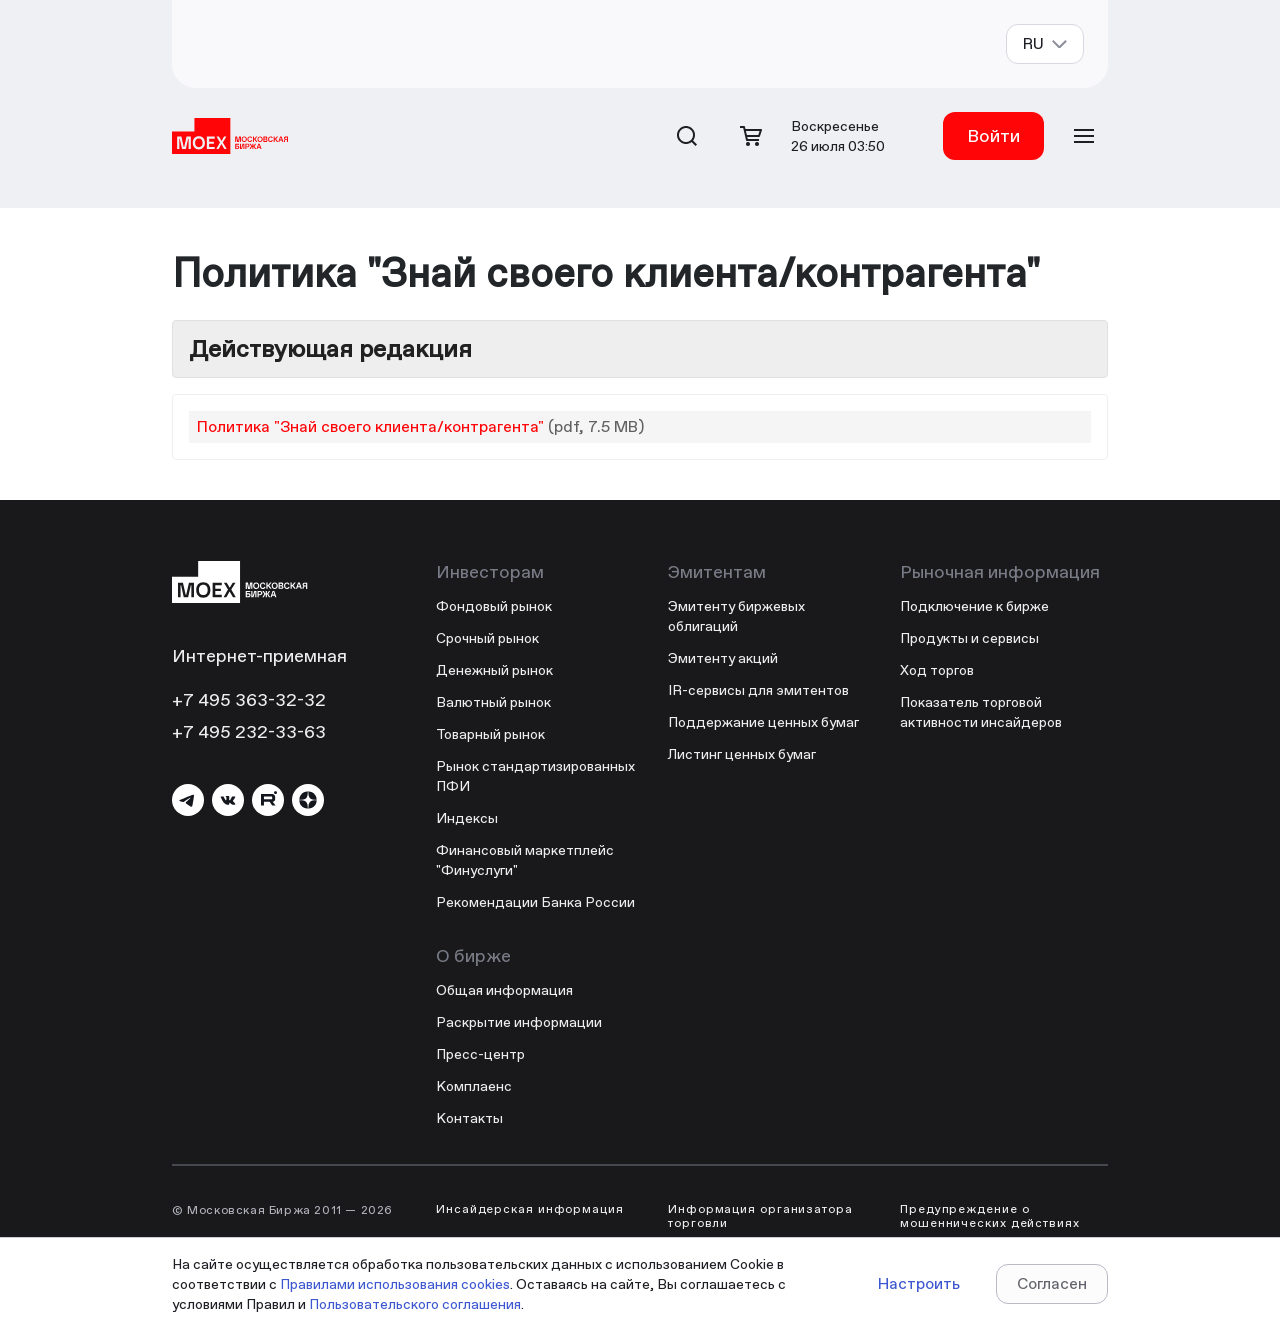 The height and width of the screenshot is (1330, 1280). What do you see at coordinates (395, 1284) in the screenshot?
I see `Правилами использования cookies` at bounding box center [395, 1284].